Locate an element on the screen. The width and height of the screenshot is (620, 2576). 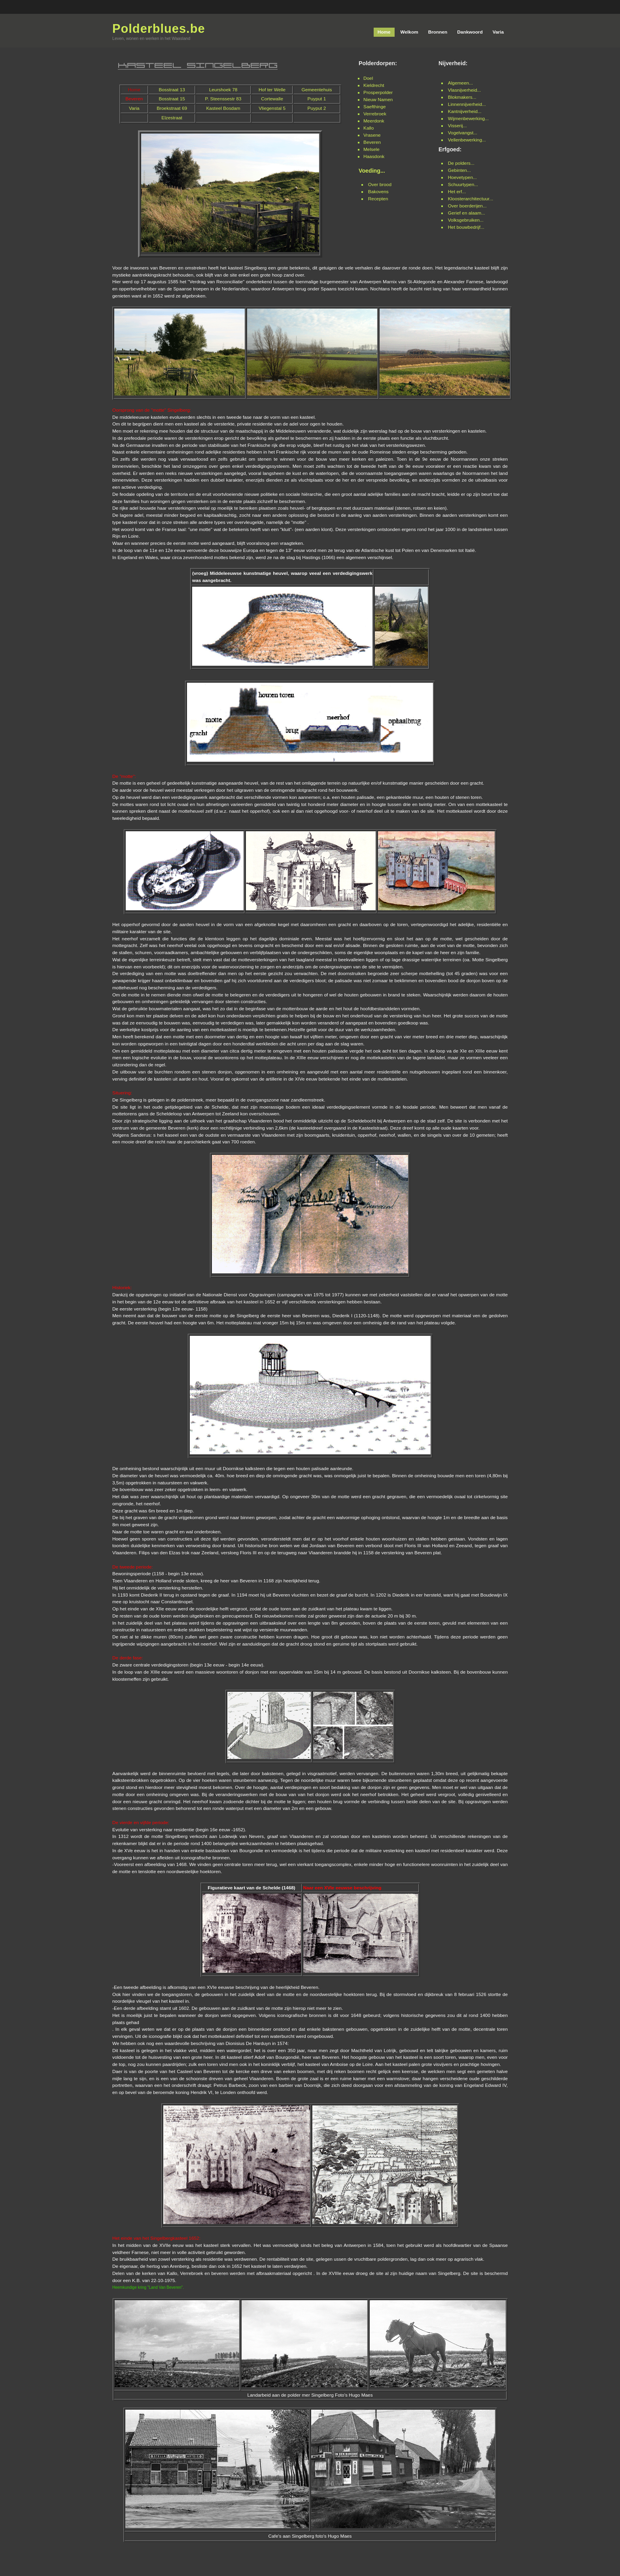
P. Steenssestr 83 is located at coordinates (223, 99).